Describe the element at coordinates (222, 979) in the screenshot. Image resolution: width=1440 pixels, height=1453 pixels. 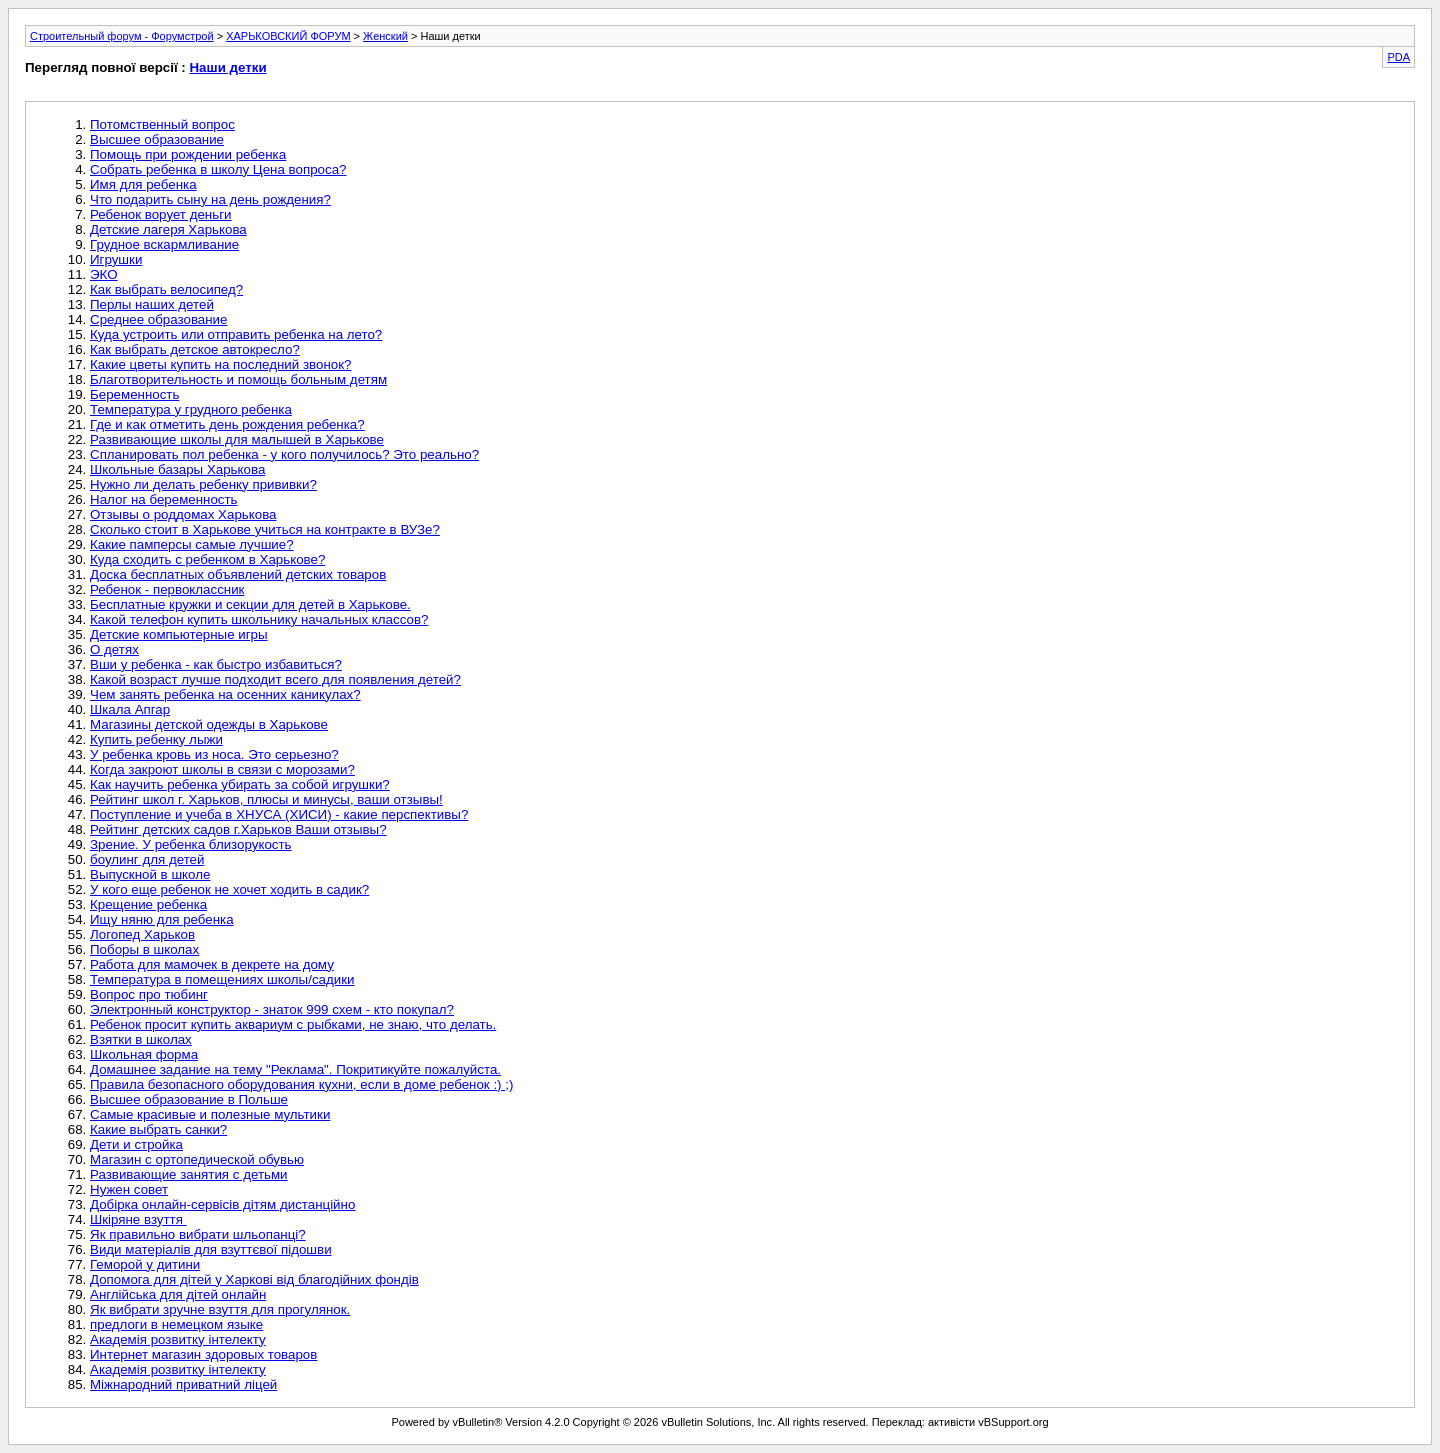
I see `Температура в помещениях школы/садики` at that location.